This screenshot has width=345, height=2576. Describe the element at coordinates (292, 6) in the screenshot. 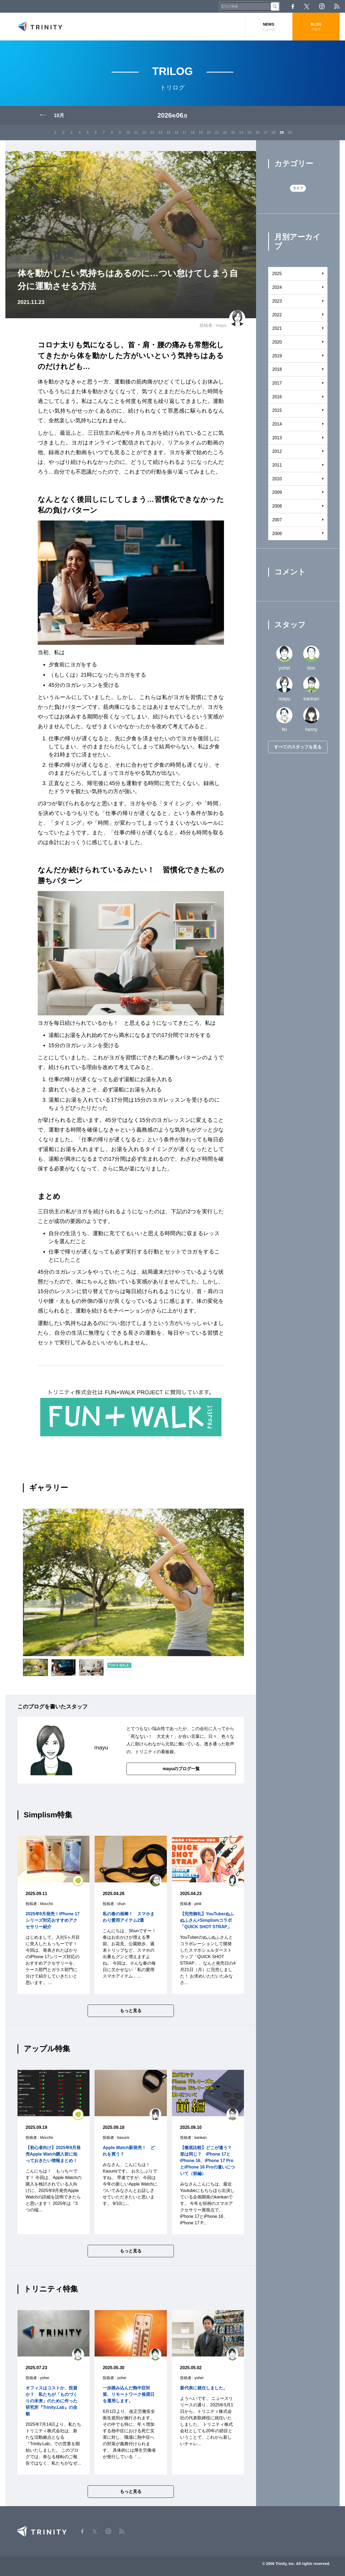

I see `Facebook` at that location.